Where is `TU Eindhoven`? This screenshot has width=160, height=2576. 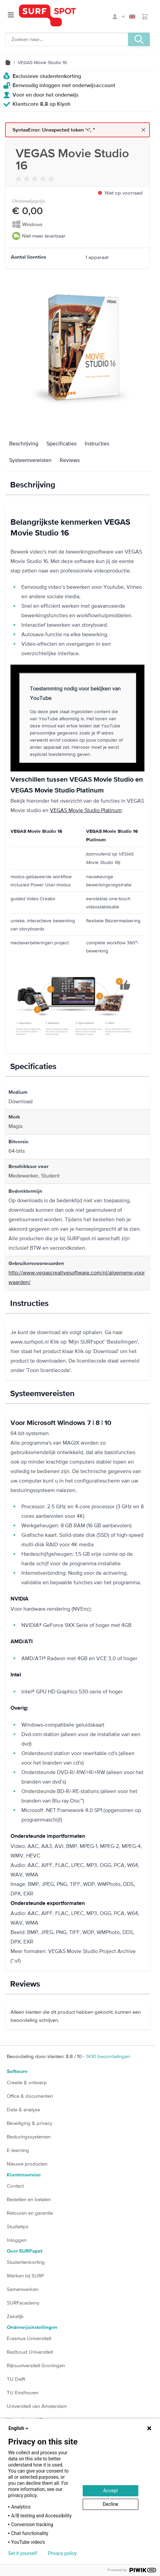 TU Eindhoven is located at coordinates (22, 2392).